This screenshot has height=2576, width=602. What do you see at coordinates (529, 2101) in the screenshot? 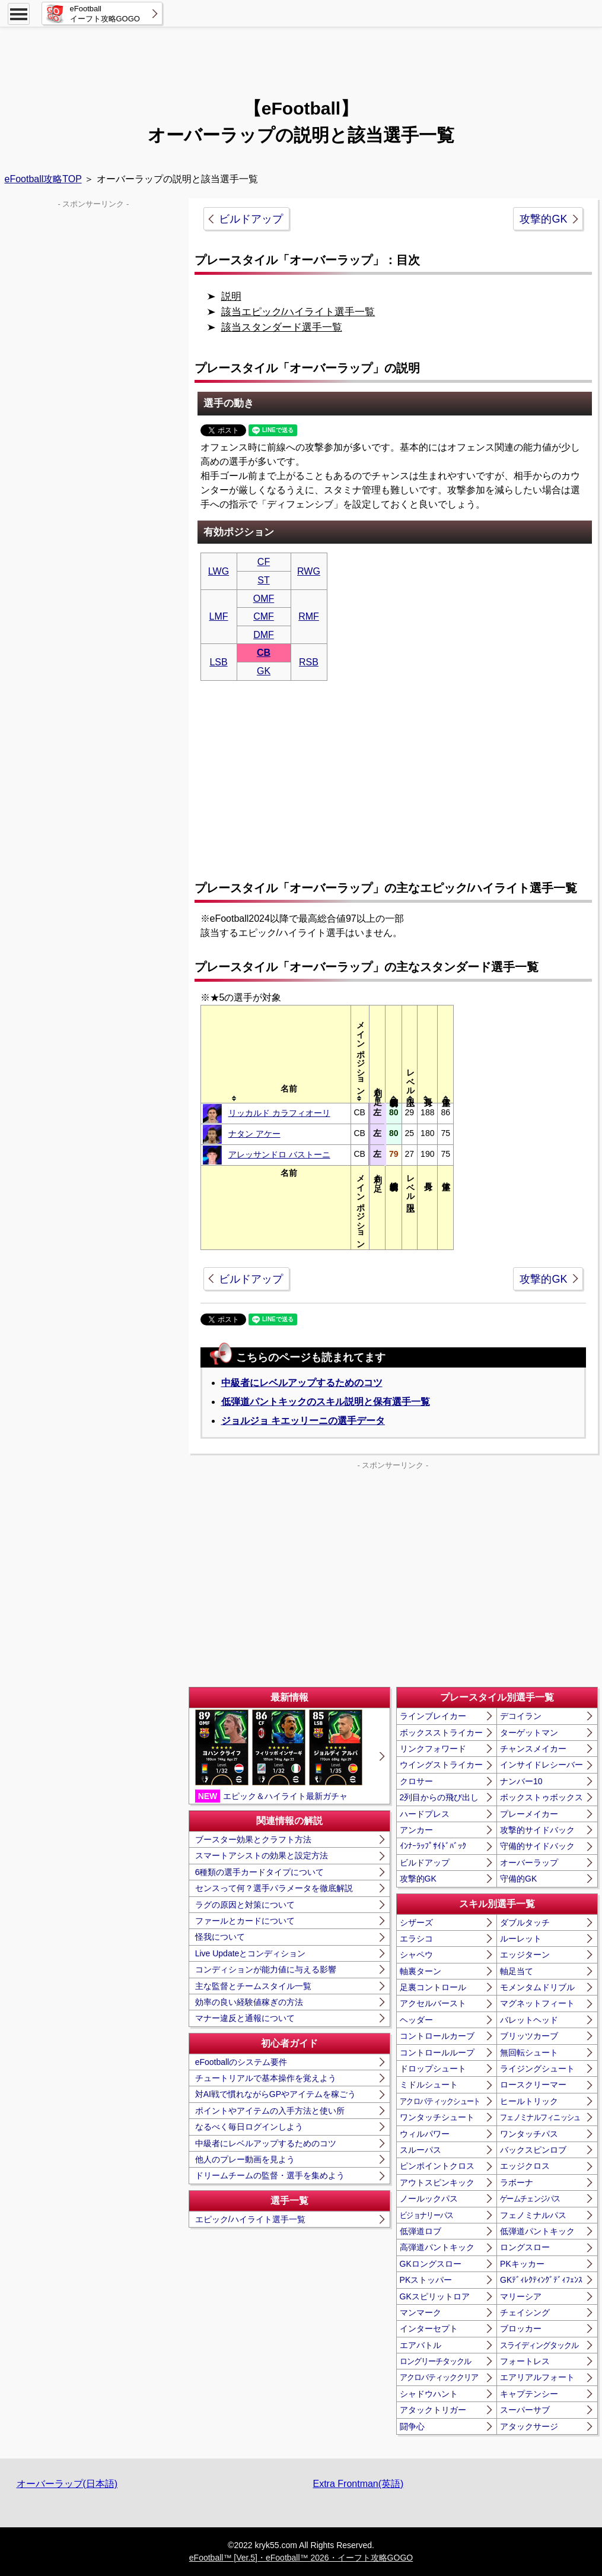
I see `ヒールトリック` at bounding box center [529, 2101].